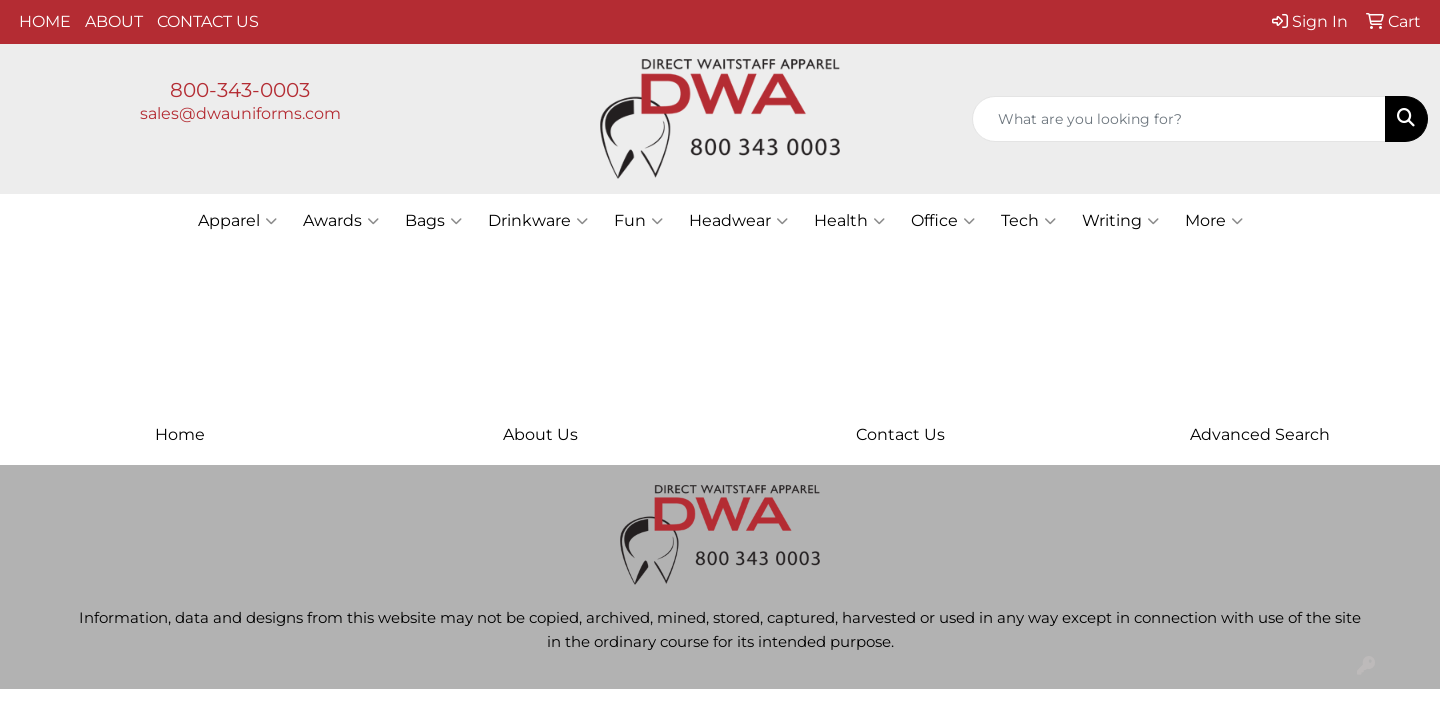 Image resolution: width=1440 pixels, height=720 pixels. Describe the element at coordinates (538, 221) in the screenshot. I see `Drinkware` at that location.